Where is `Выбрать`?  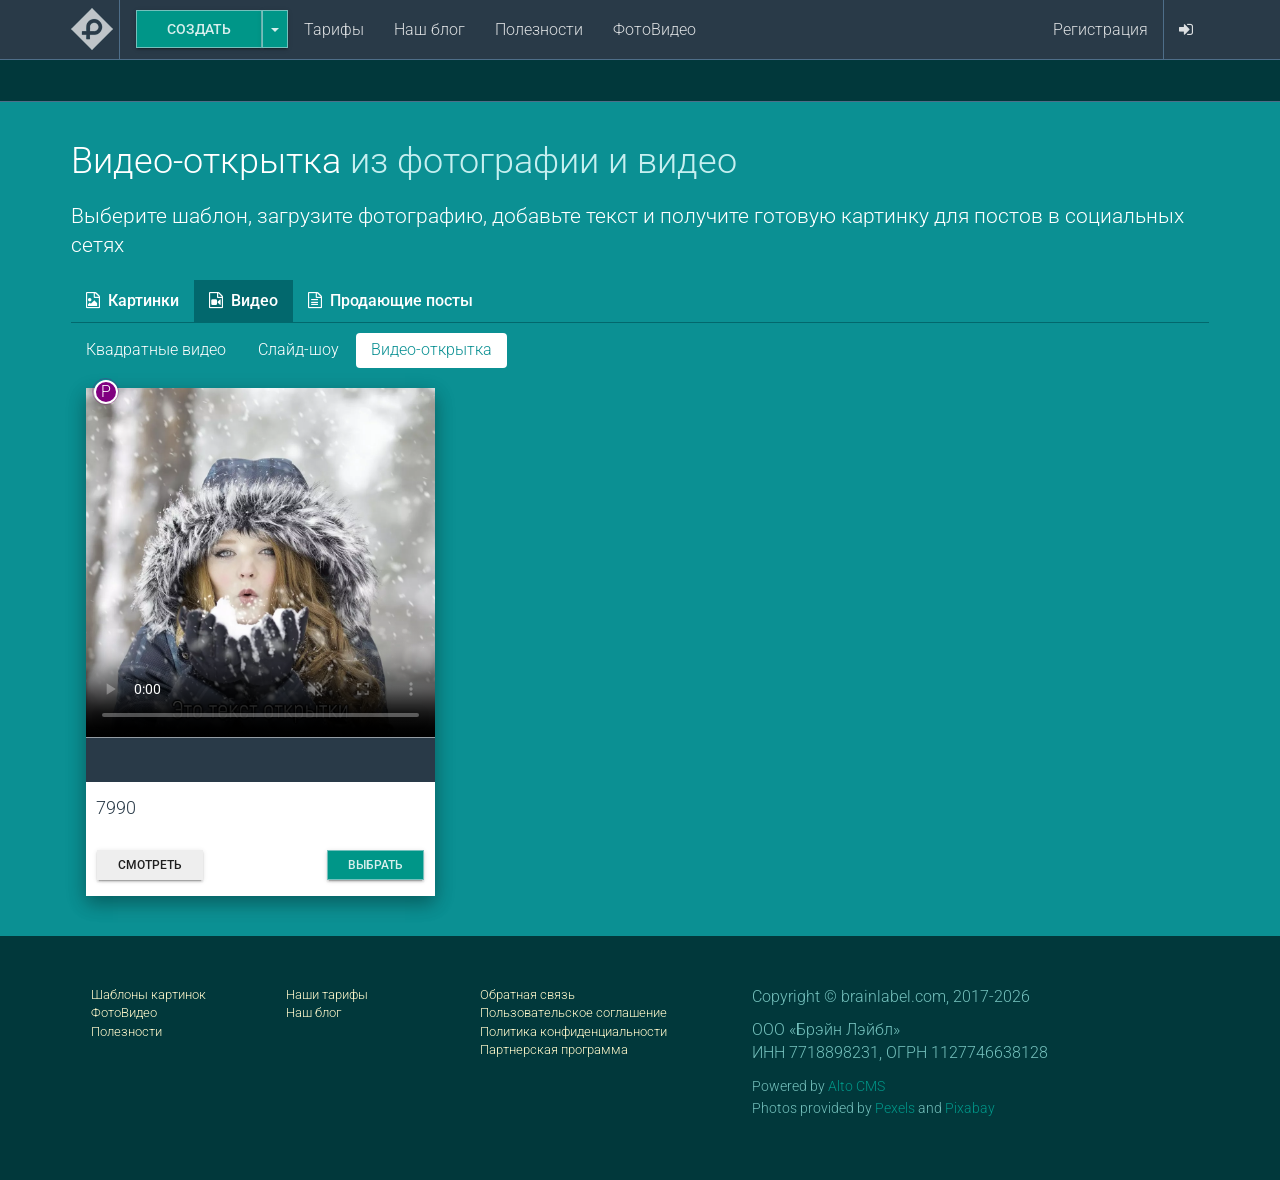 Выбрать is located at coordinates (375, 865).